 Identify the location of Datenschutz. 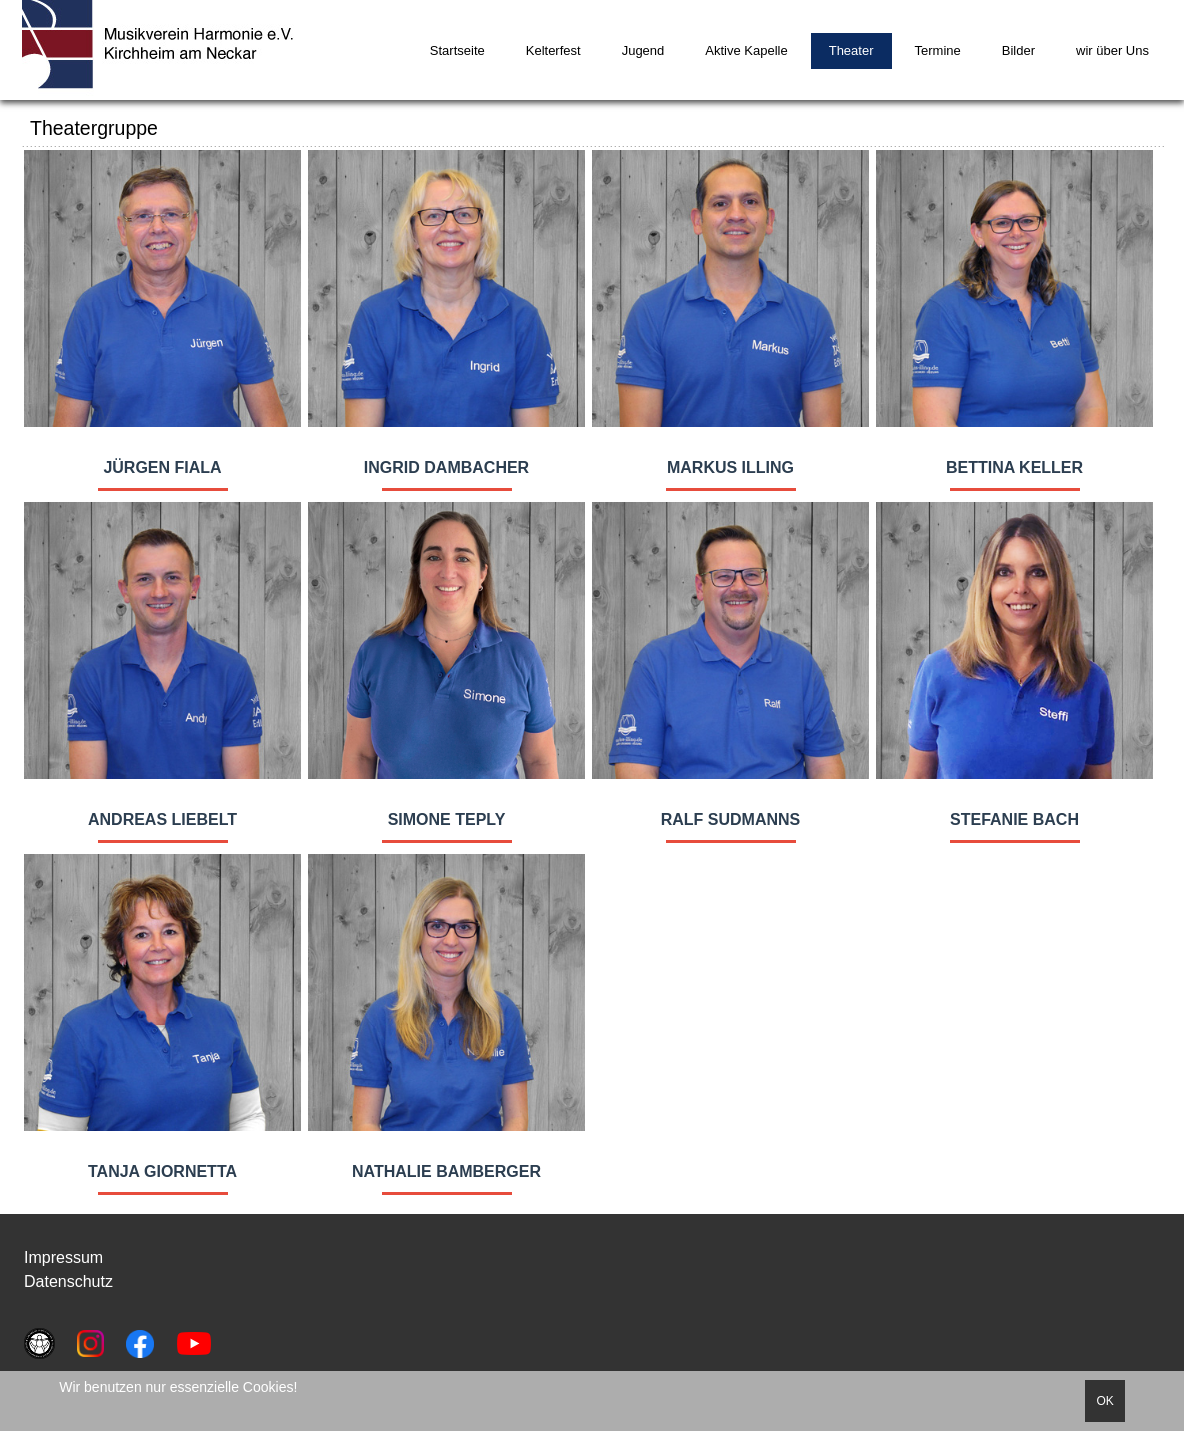
(68, 1281).